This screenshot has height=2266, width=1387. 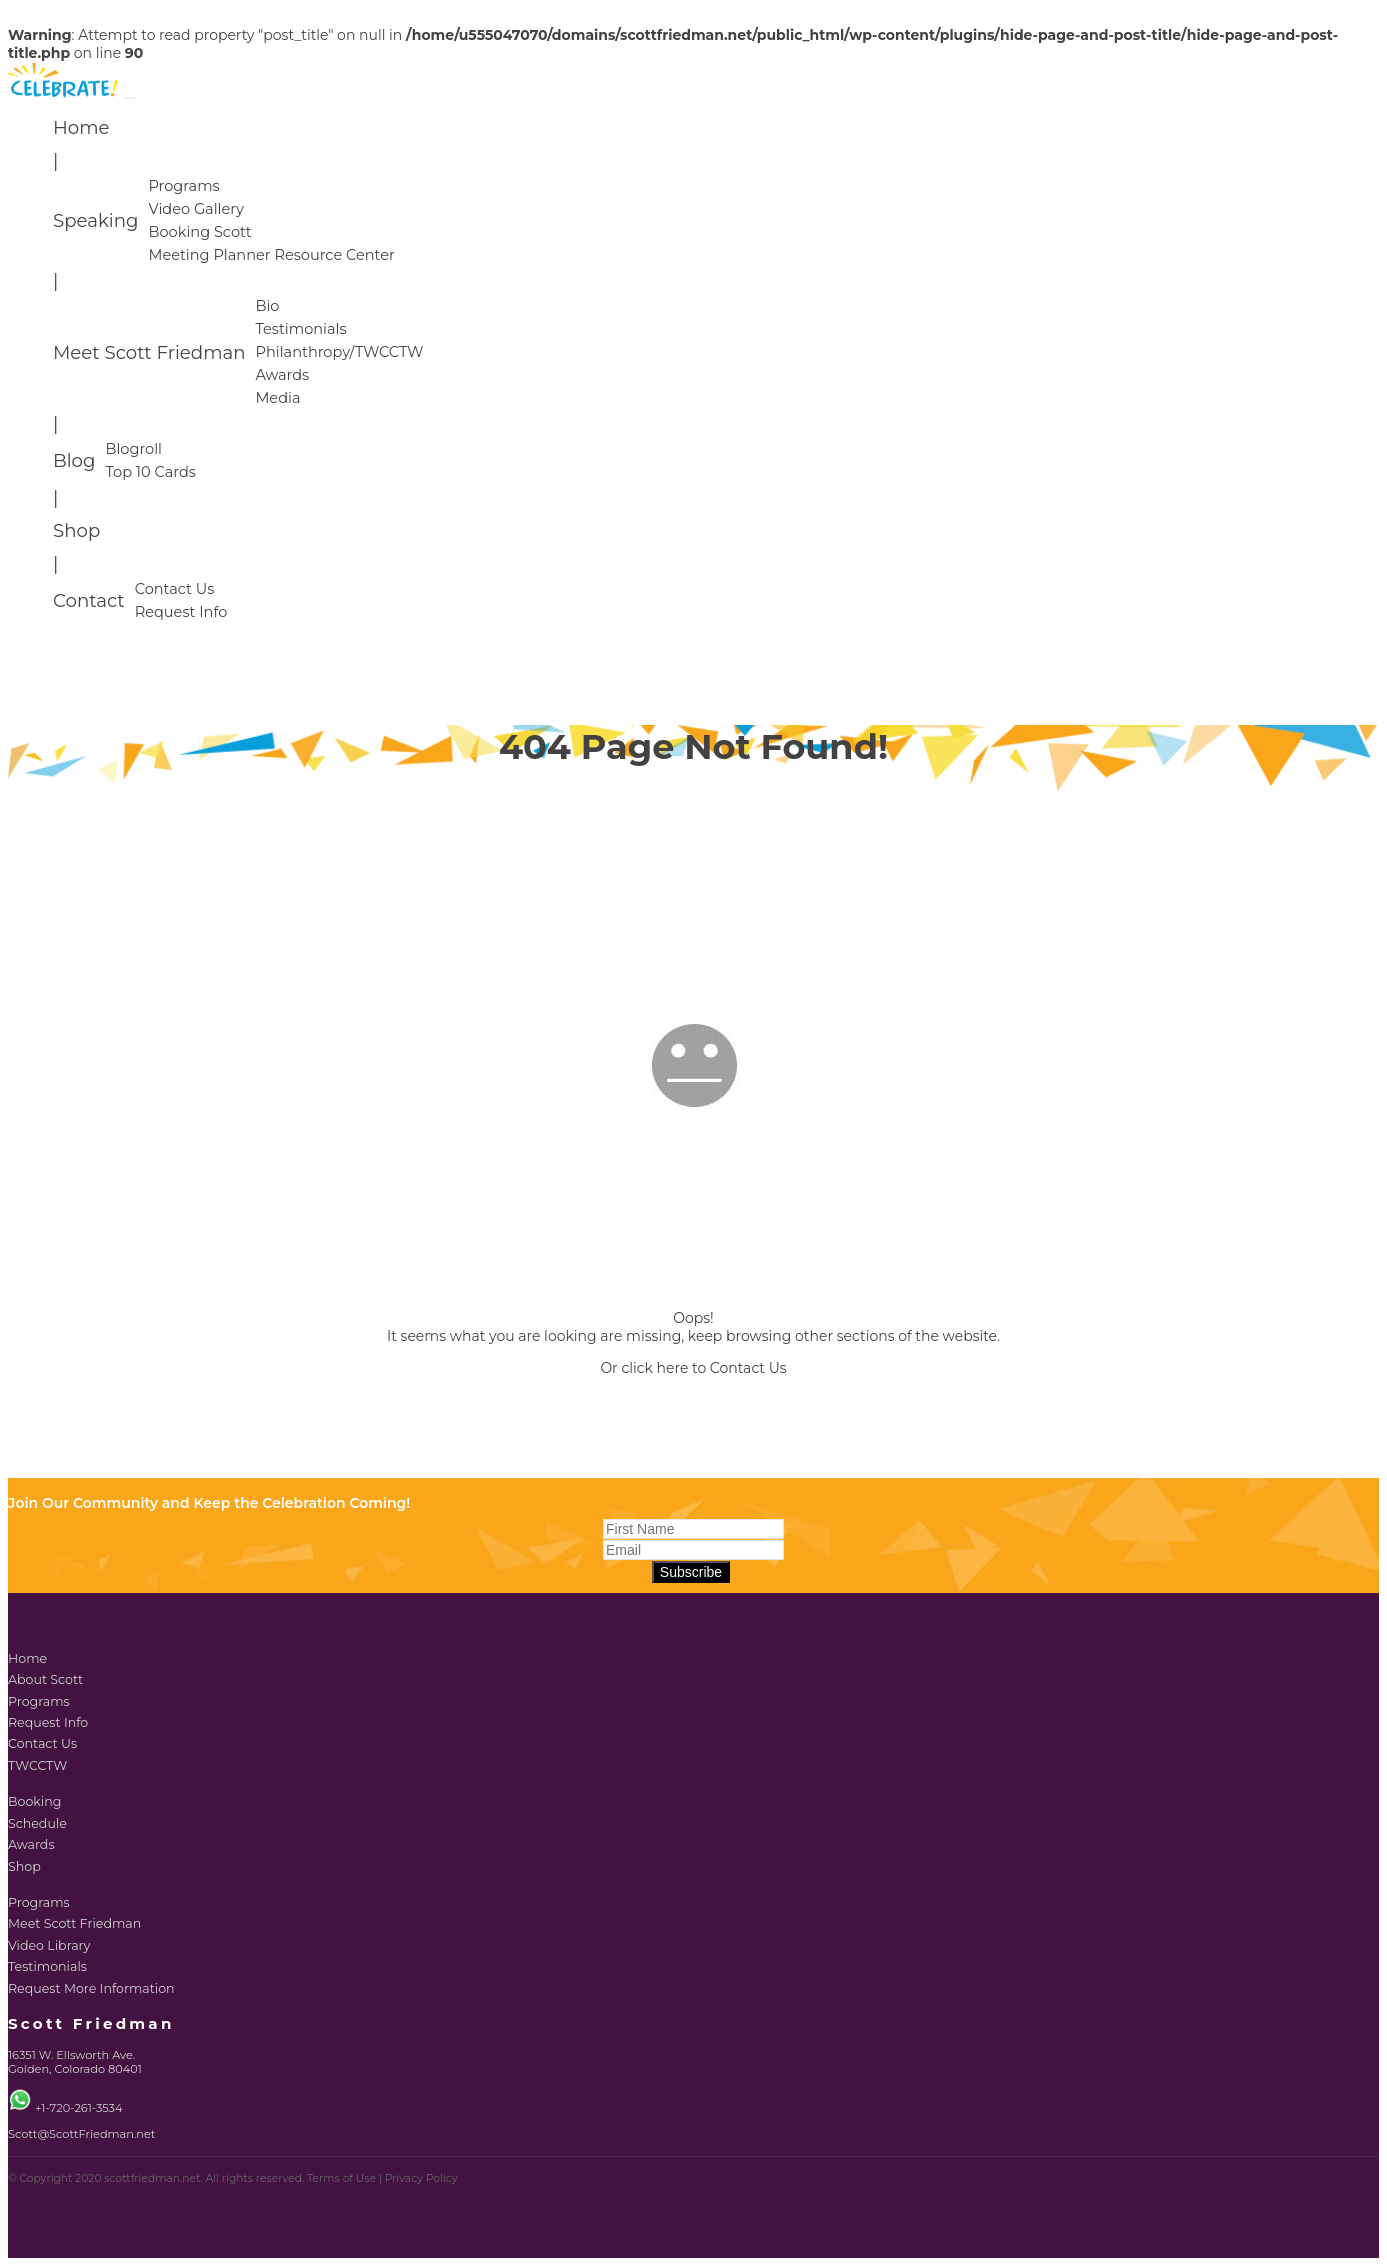 I want to click on Privacy Policy, so click(x=421, y=2178).